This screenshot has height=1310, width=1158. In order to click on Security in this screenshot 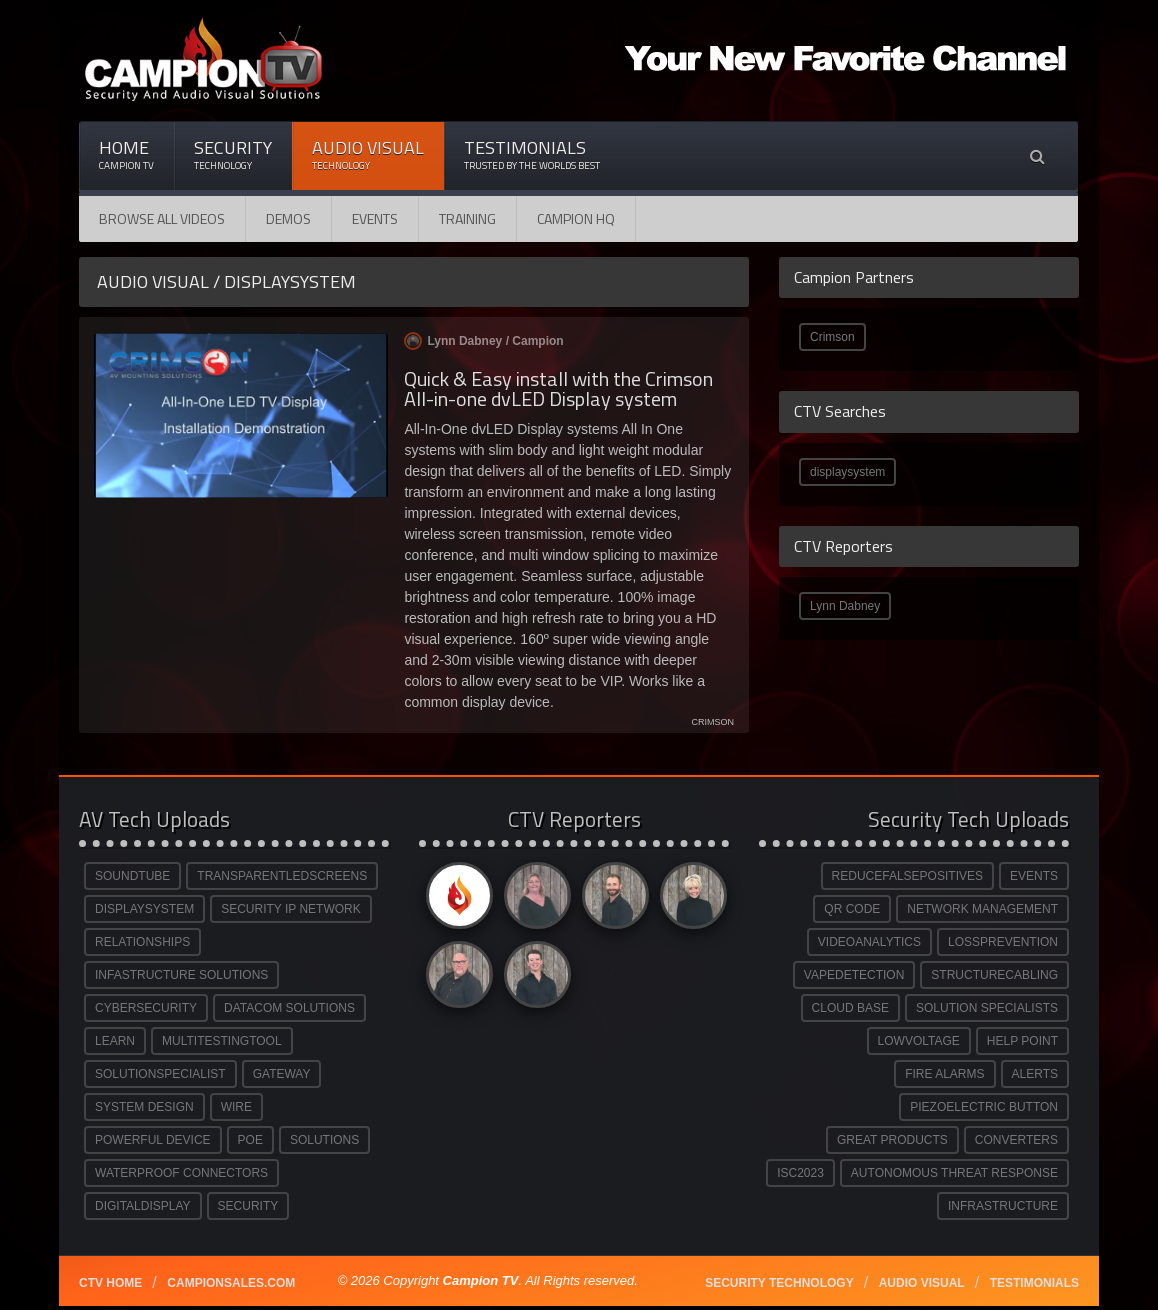, I will do `click(233, 154)`.